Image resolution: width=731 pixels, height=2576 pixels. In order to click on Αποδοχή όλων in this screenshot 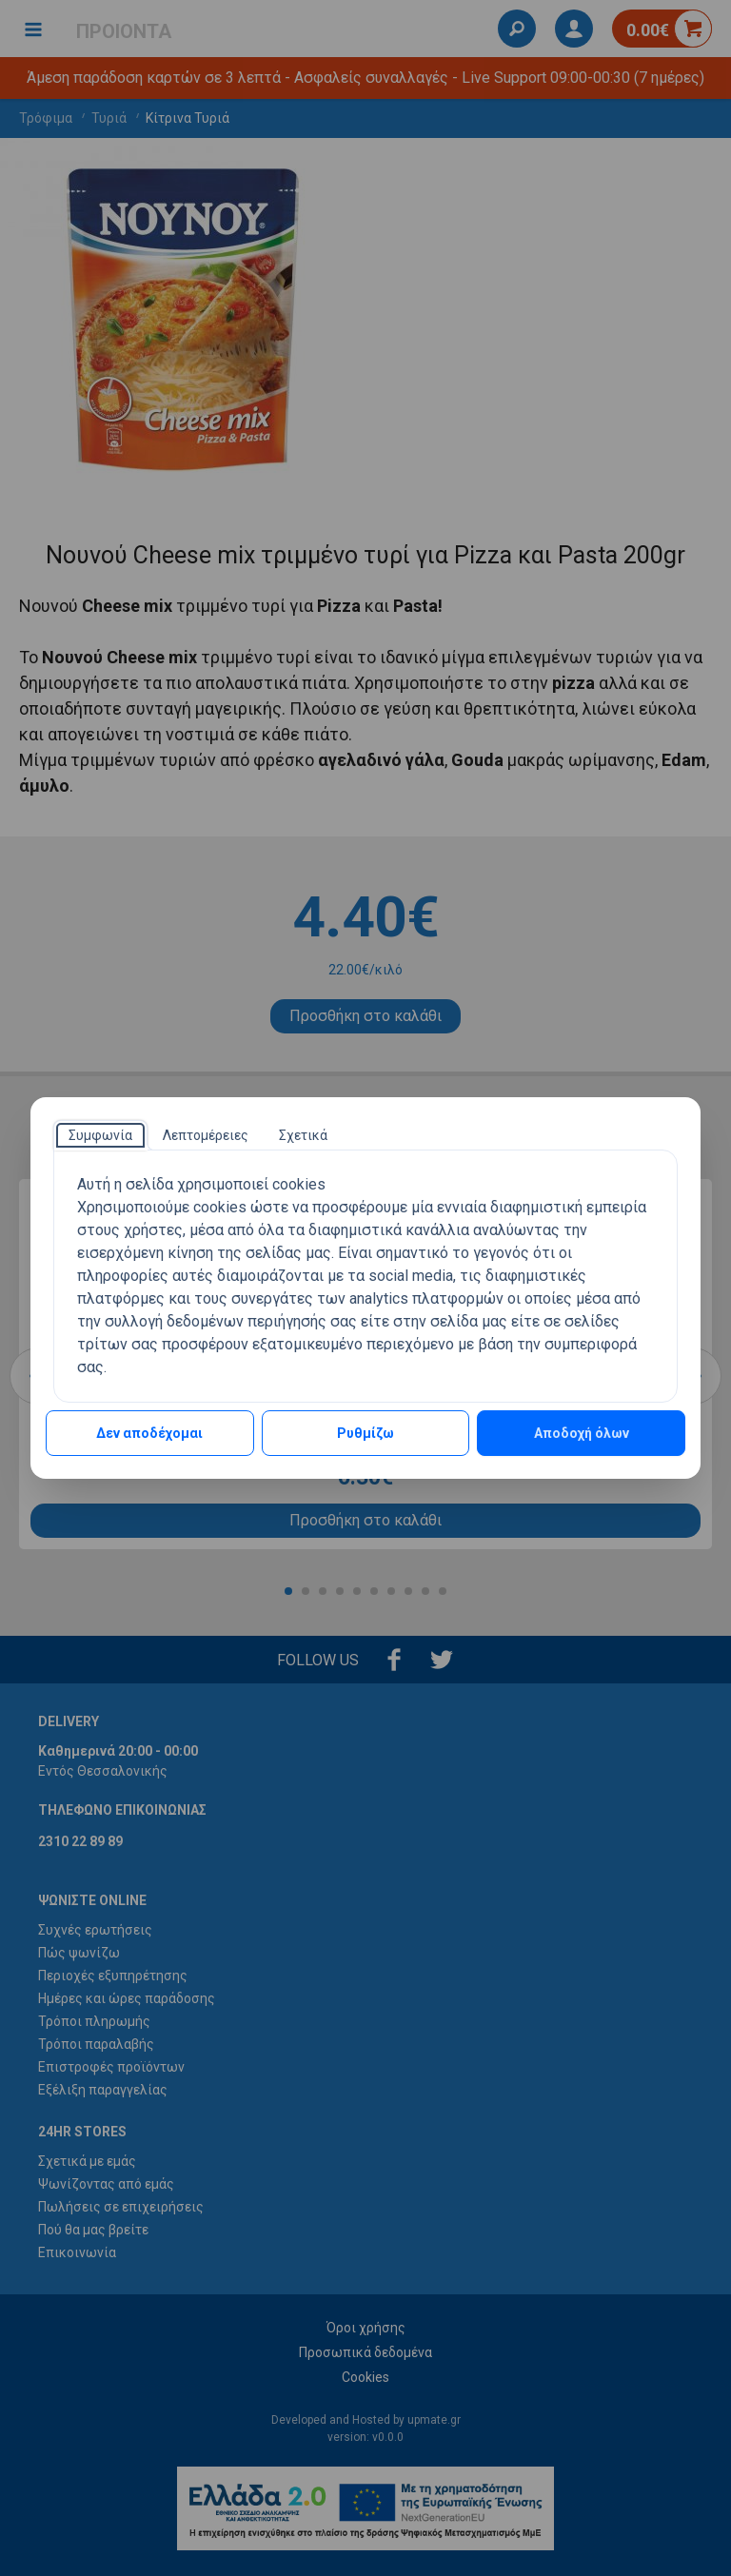, I will do `click(581, 1433)`.